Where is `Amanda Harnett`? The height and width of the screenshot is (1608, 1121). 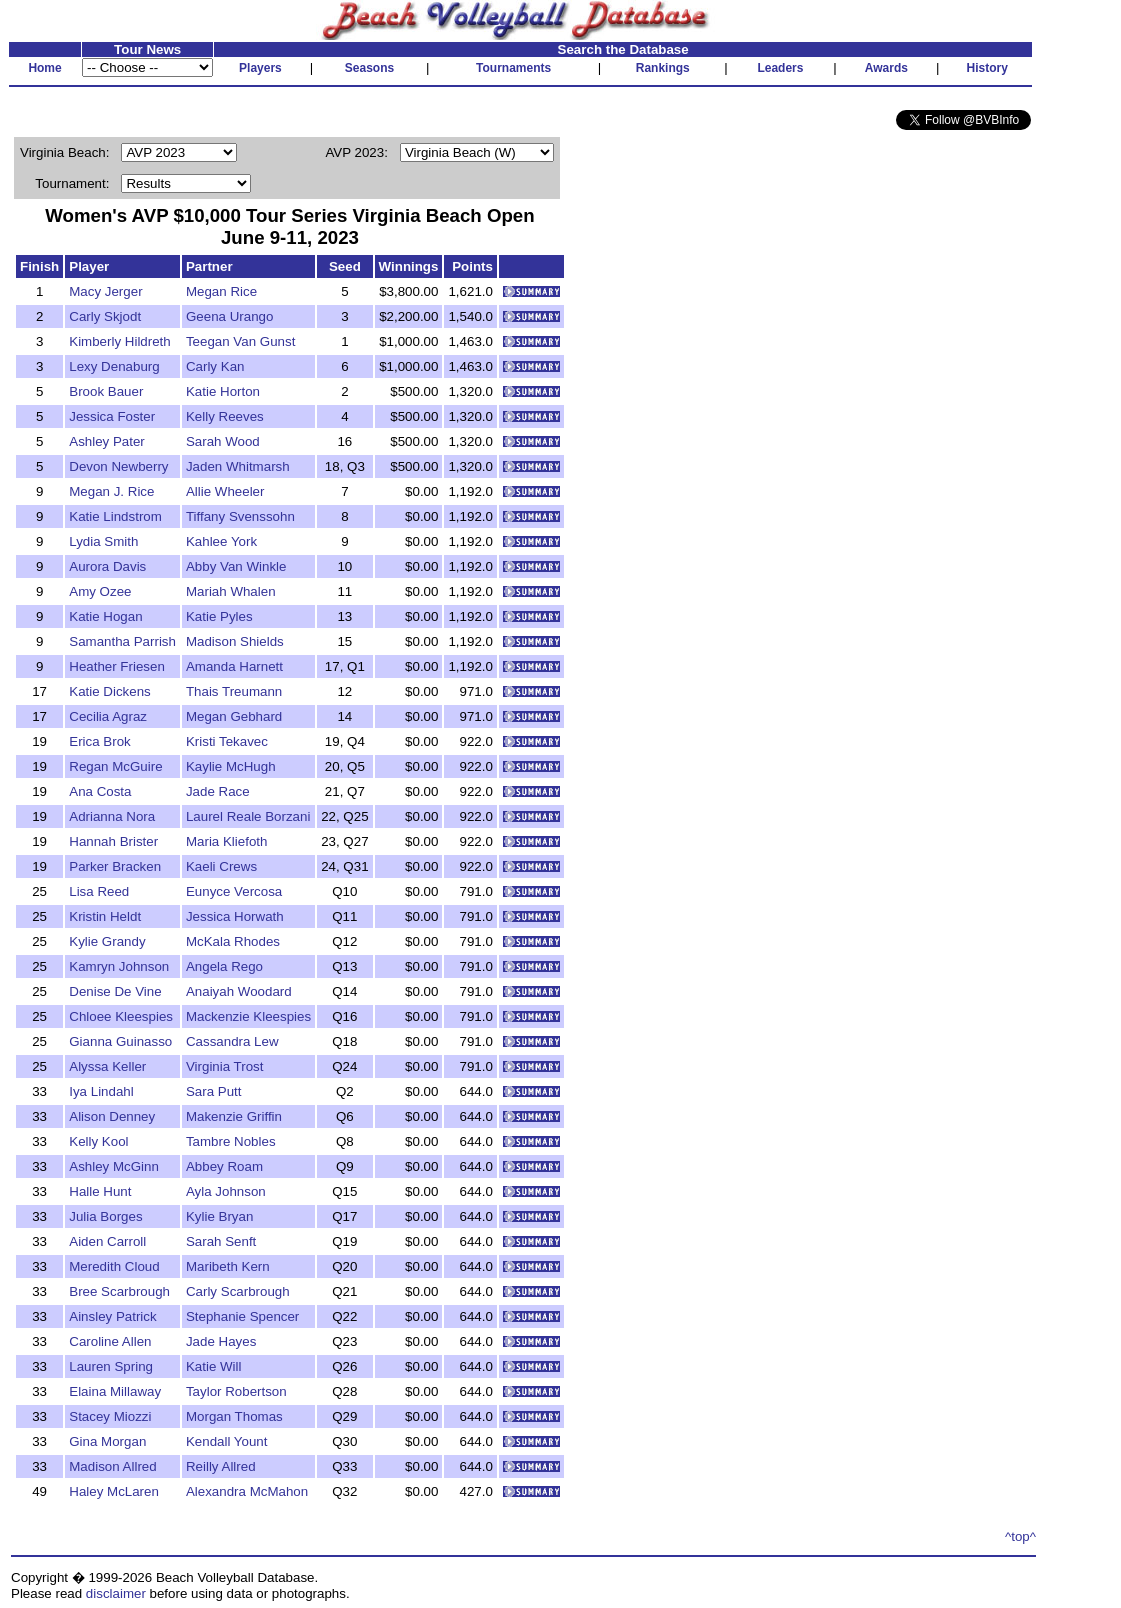 Amanda Harnett is located at coordinates (234, 666).